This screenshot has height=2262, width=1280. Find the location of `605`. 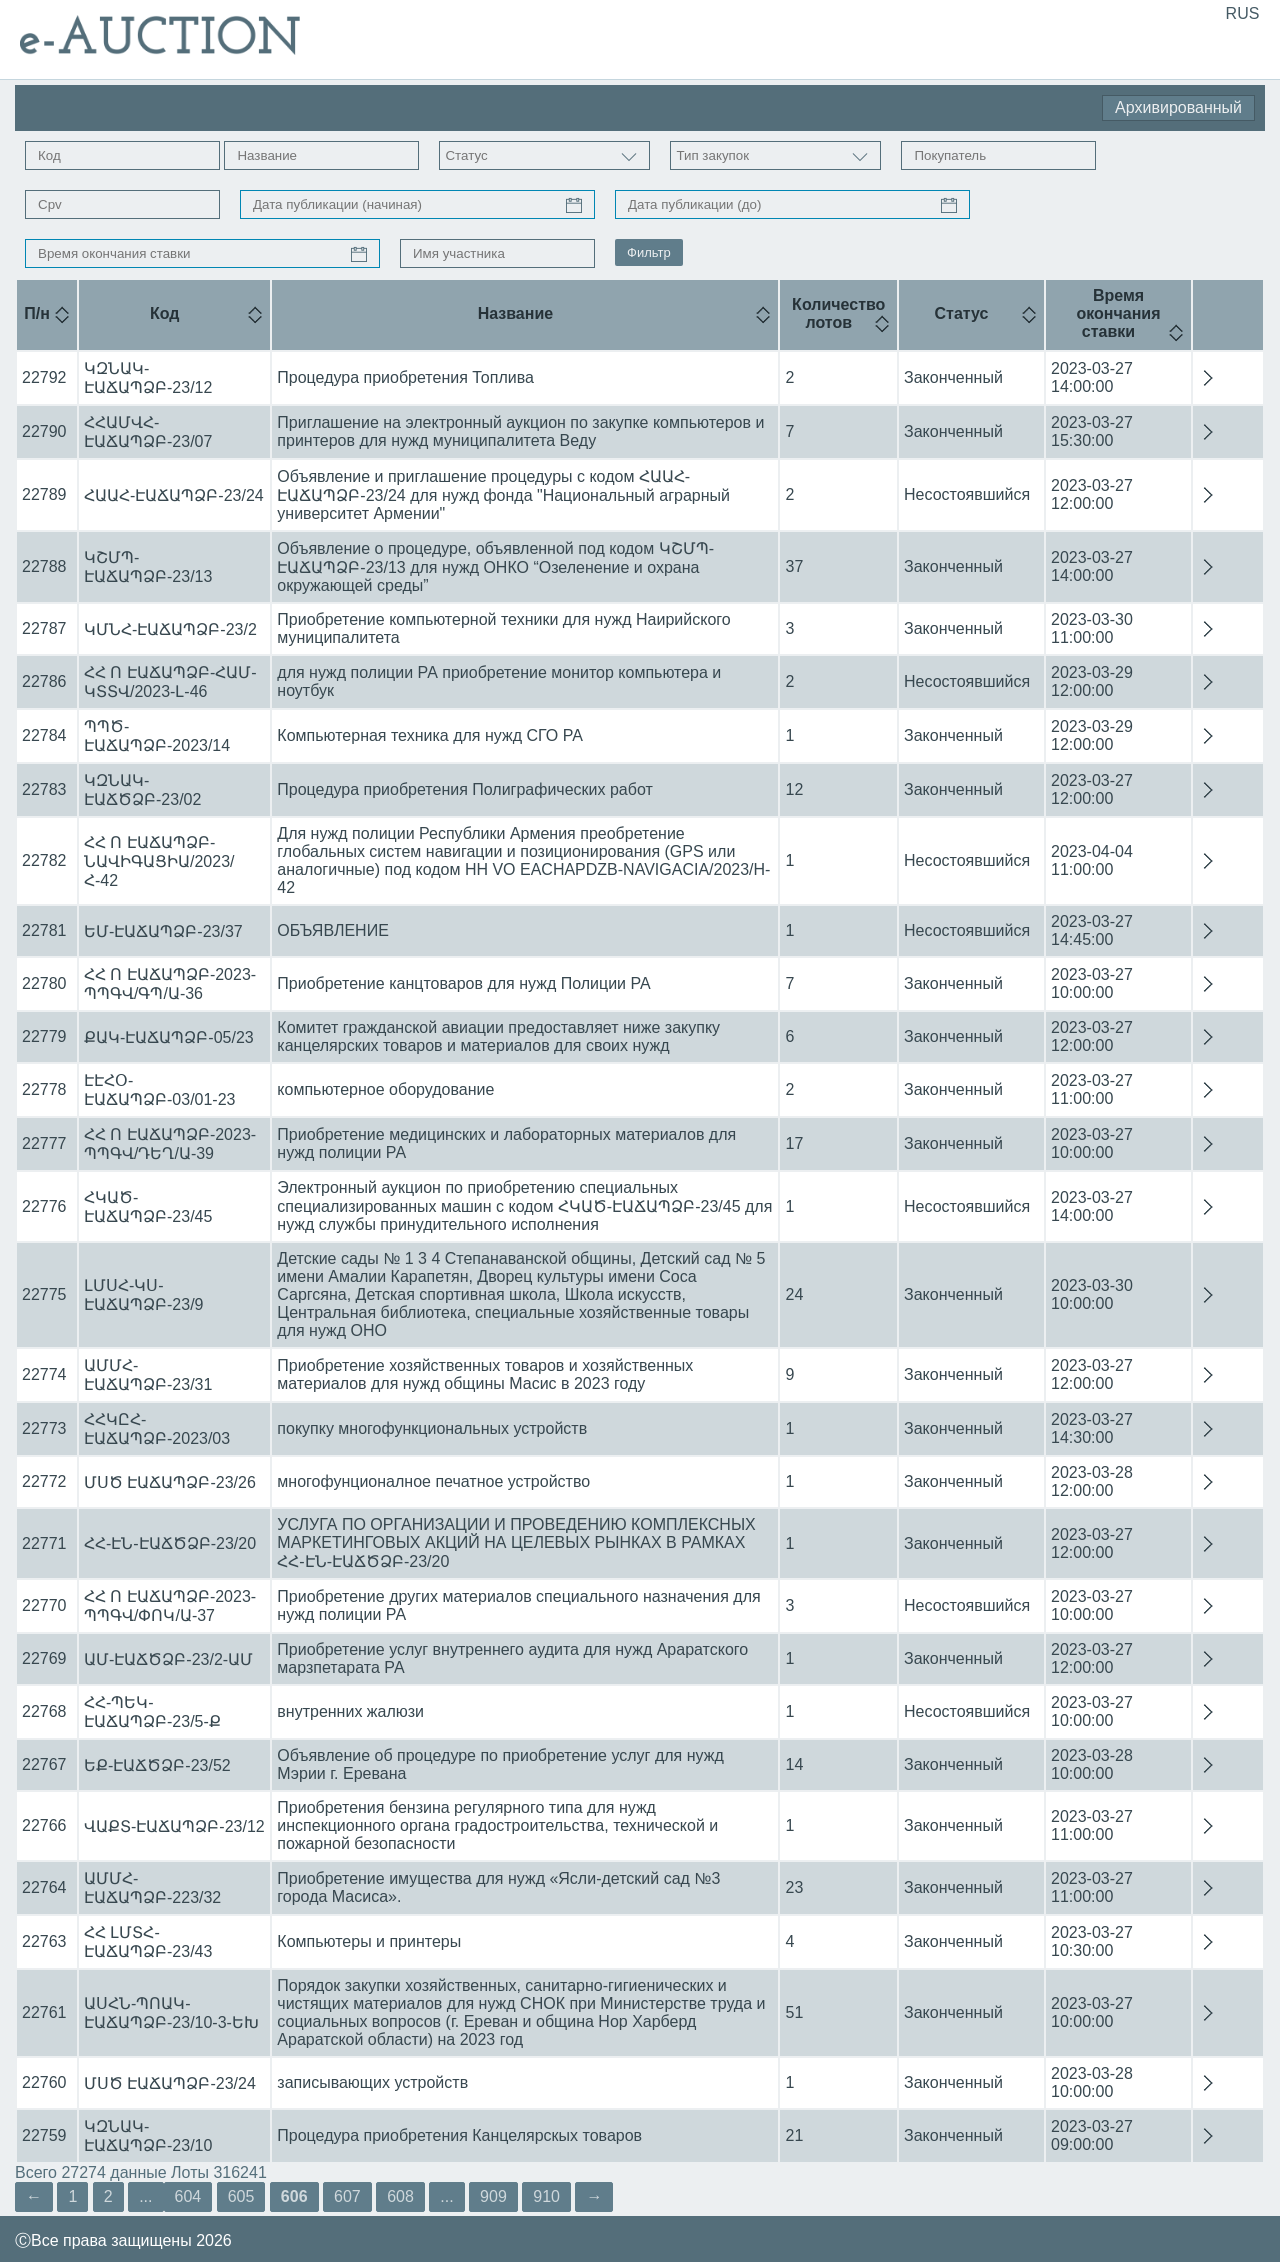

605 is located at coordinates (241, 2196).